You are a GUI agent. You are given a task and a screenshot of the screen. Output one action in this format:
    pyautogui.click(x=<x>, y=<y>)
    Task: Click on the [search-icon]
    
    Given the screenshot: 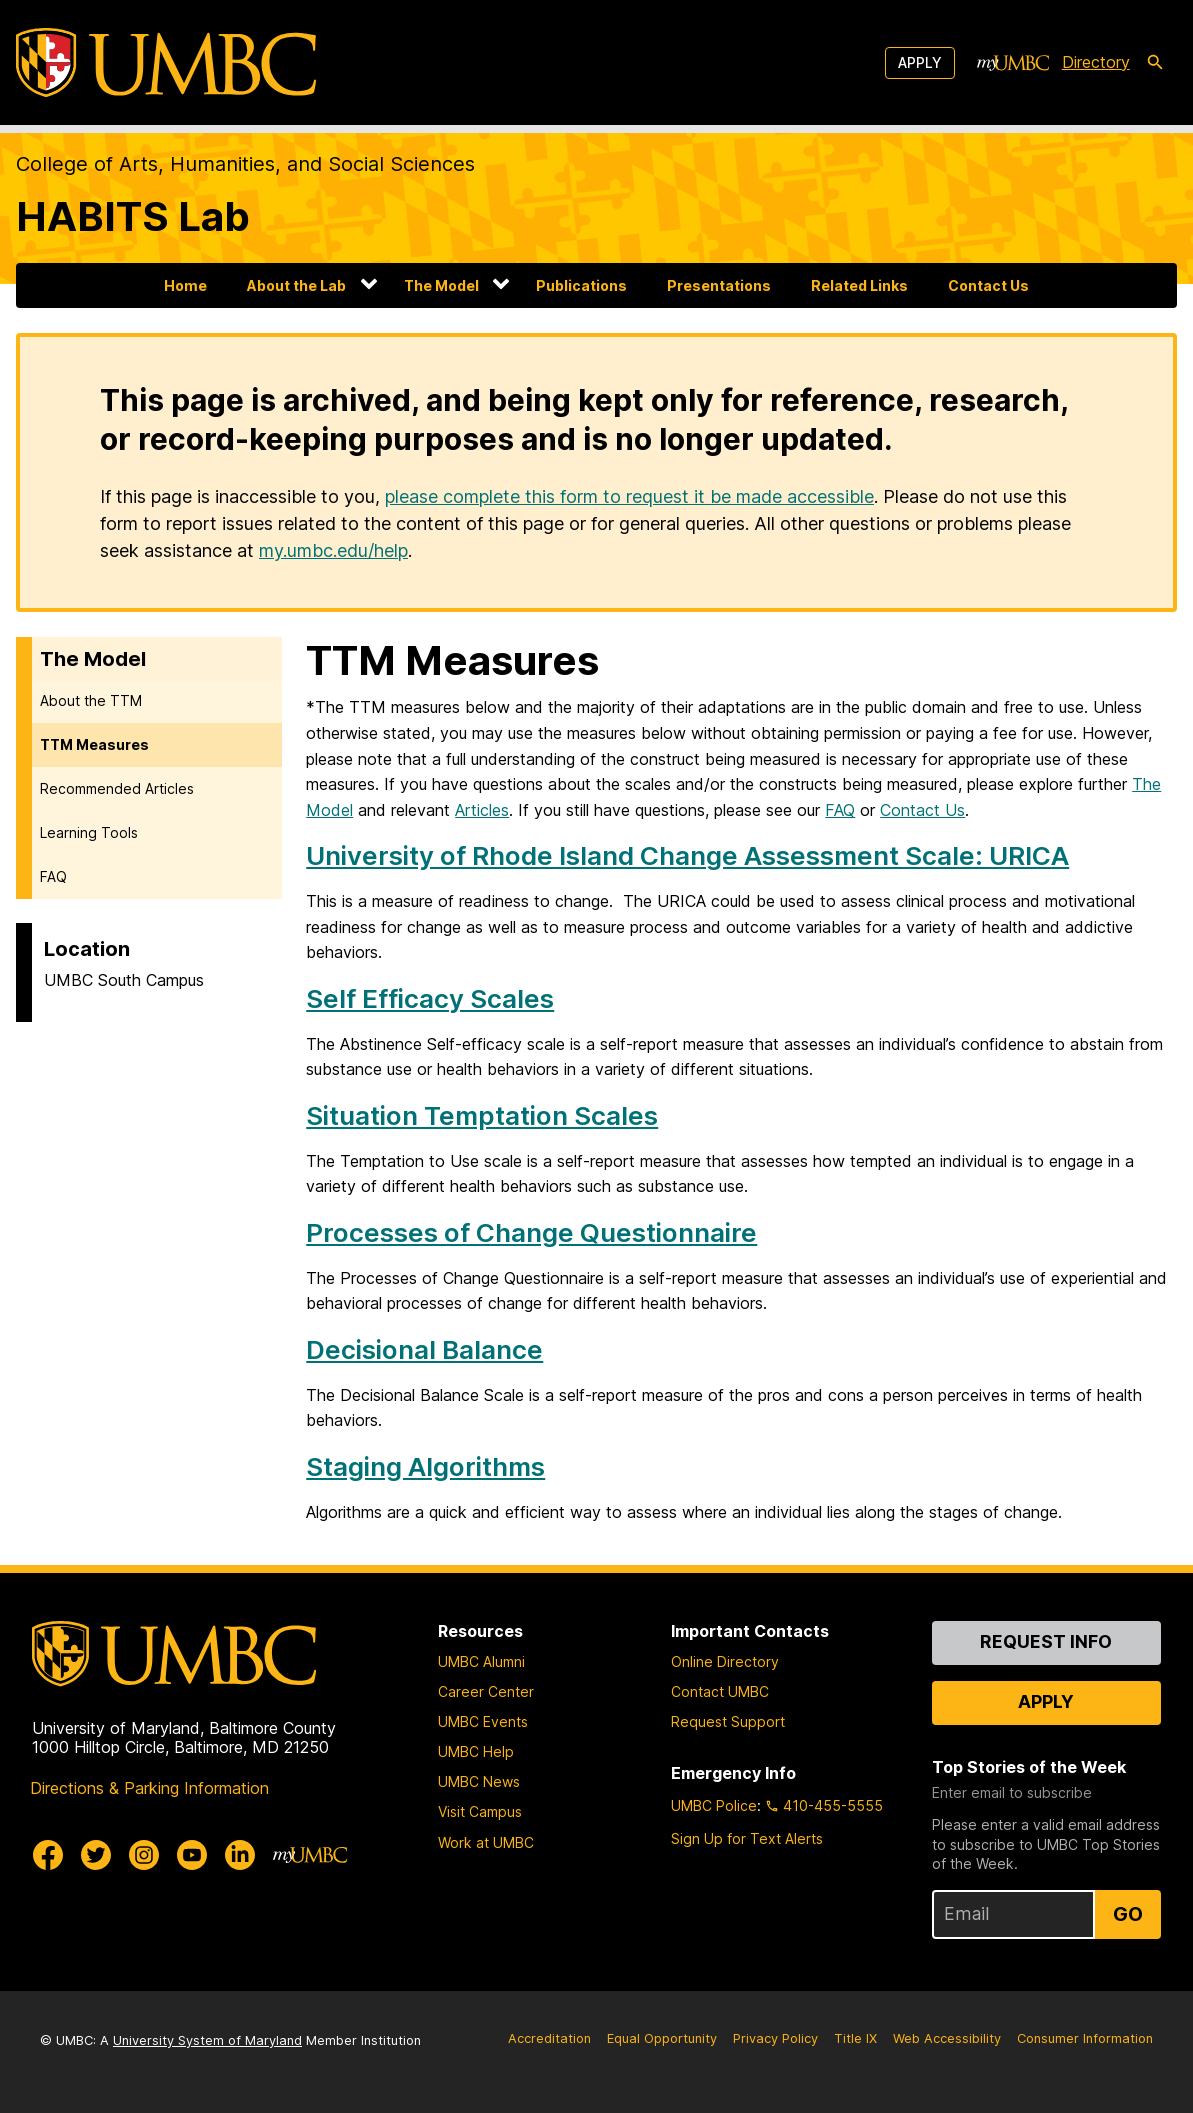 What is the action you would take?
    pyautogui.click(x=1155, y=63)
    